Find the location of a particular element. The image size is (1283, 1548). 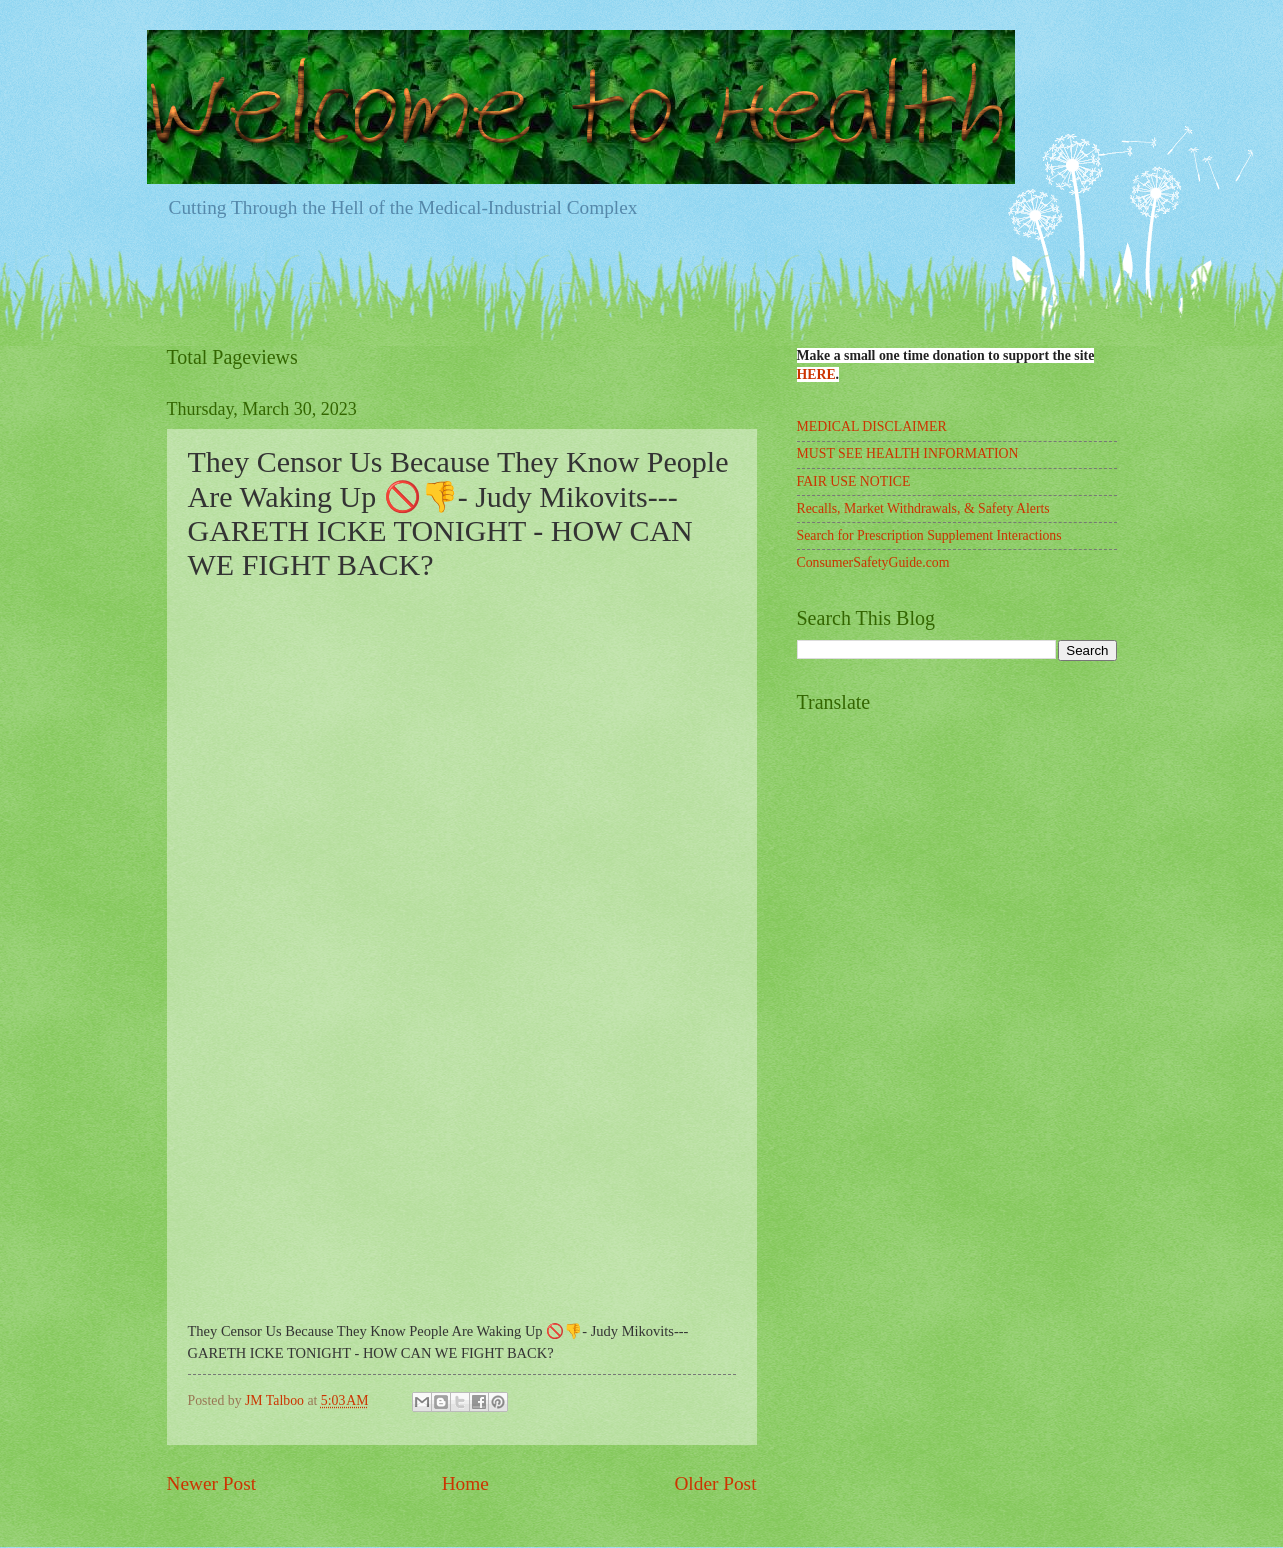

Recalls, Market Withdrawals, & Safety Alerts is located at coordinates (923, 508).